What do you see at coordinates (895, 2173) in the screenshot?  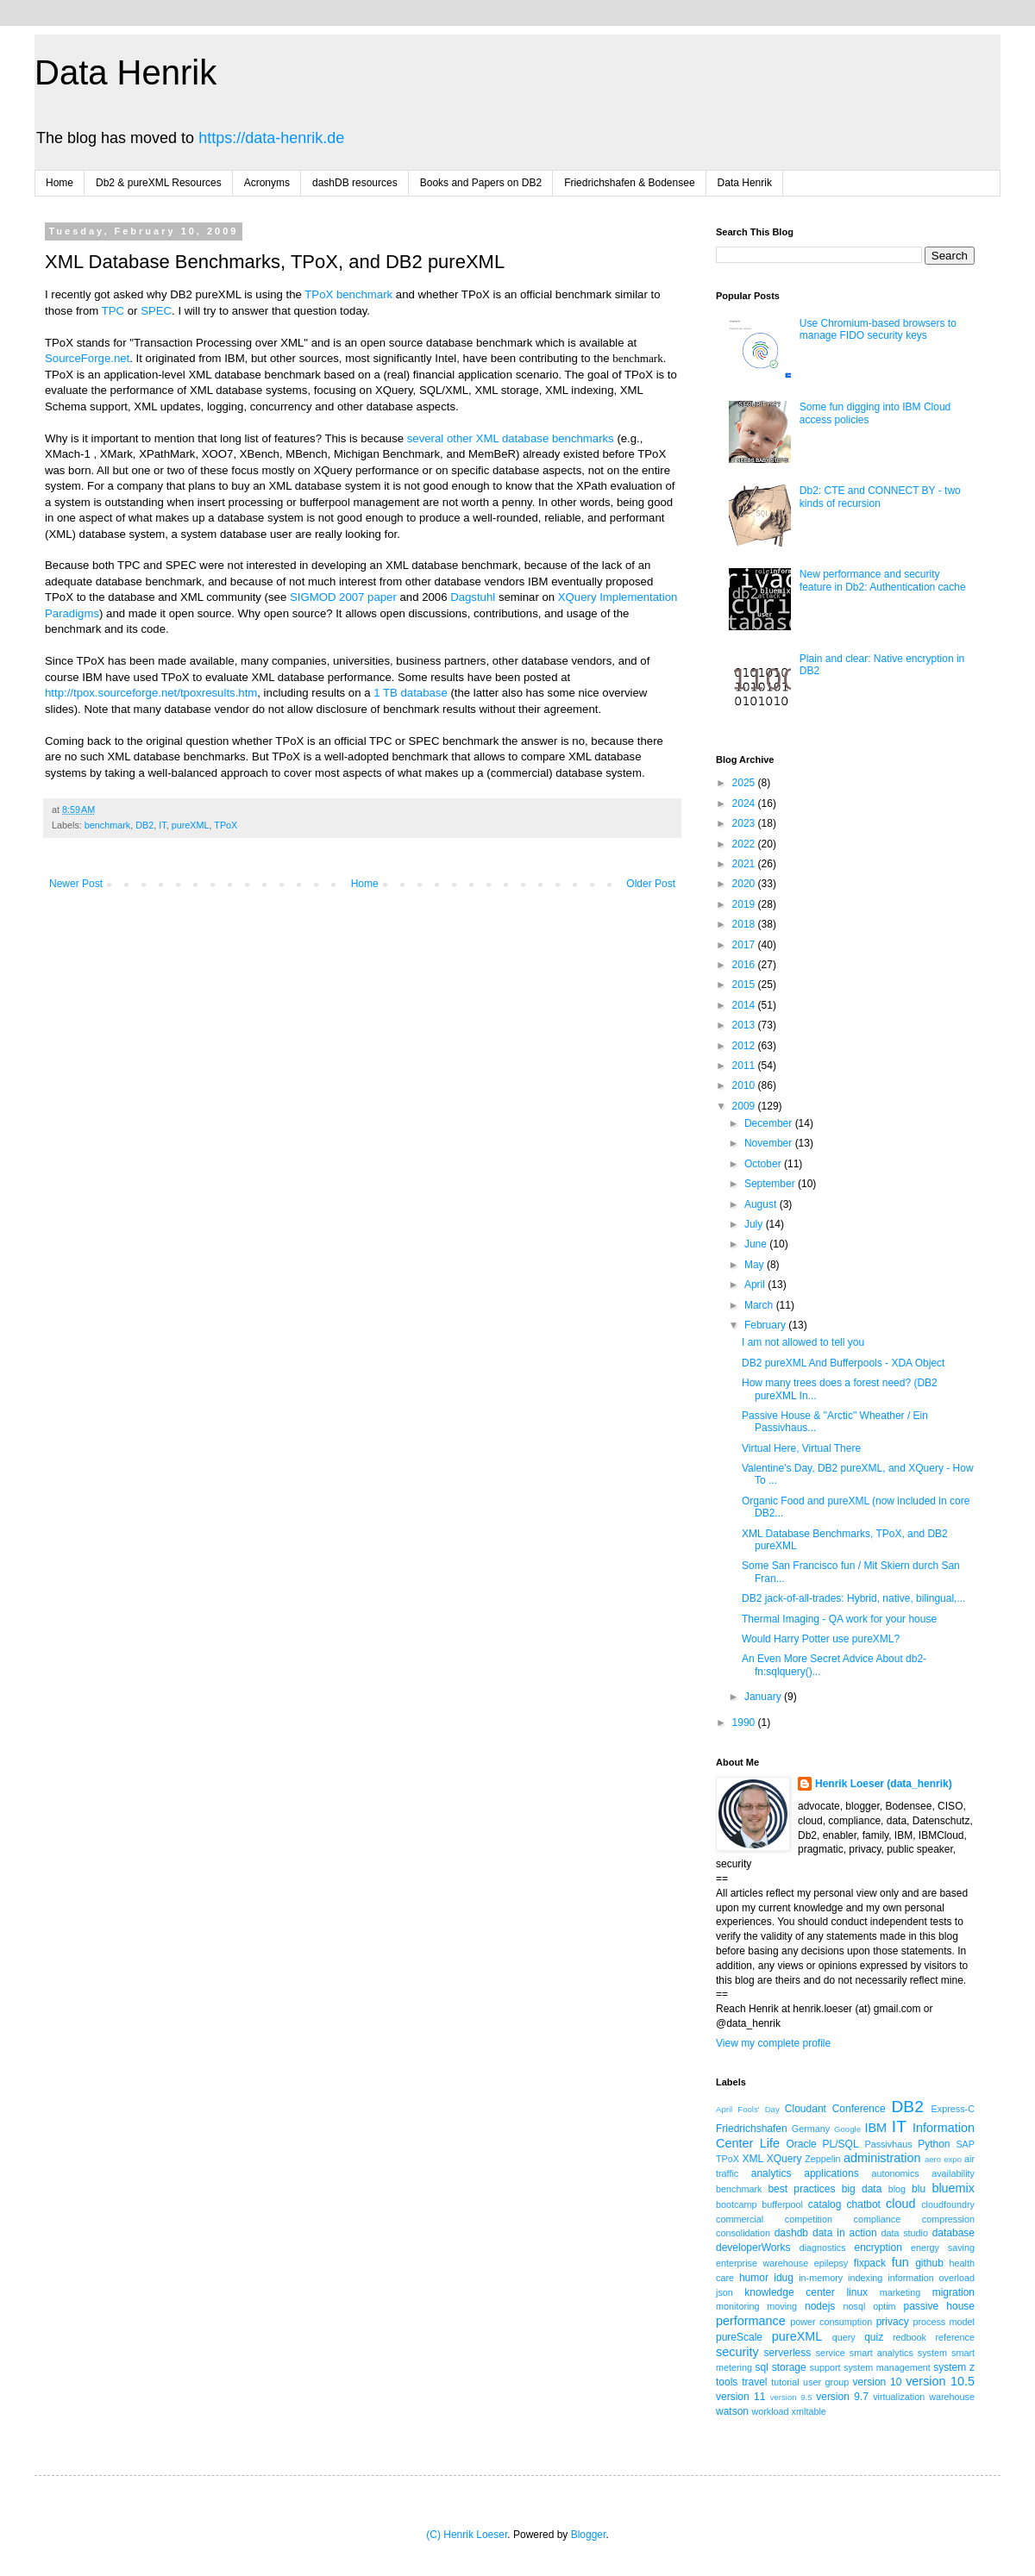 I see `autonomics` at bounding box center [895, 2173].